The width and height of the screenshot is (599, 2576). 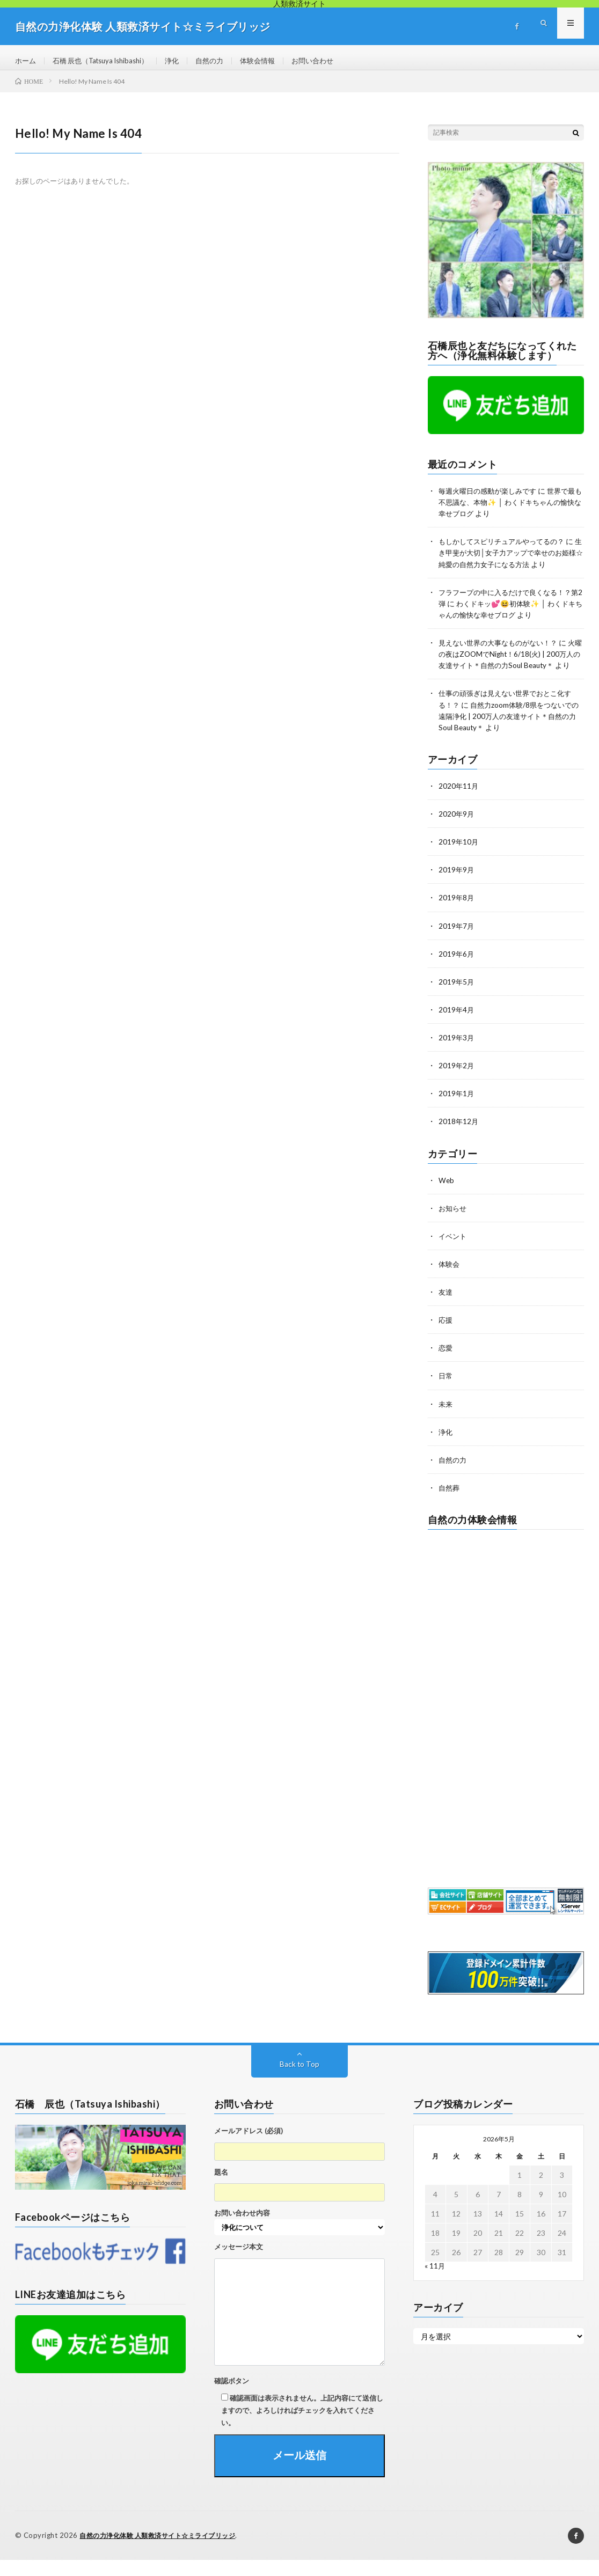 What do you see at coordinates (459, 803) in the screenshot?
I see `2020年11月` at bounding box center [459, 803].